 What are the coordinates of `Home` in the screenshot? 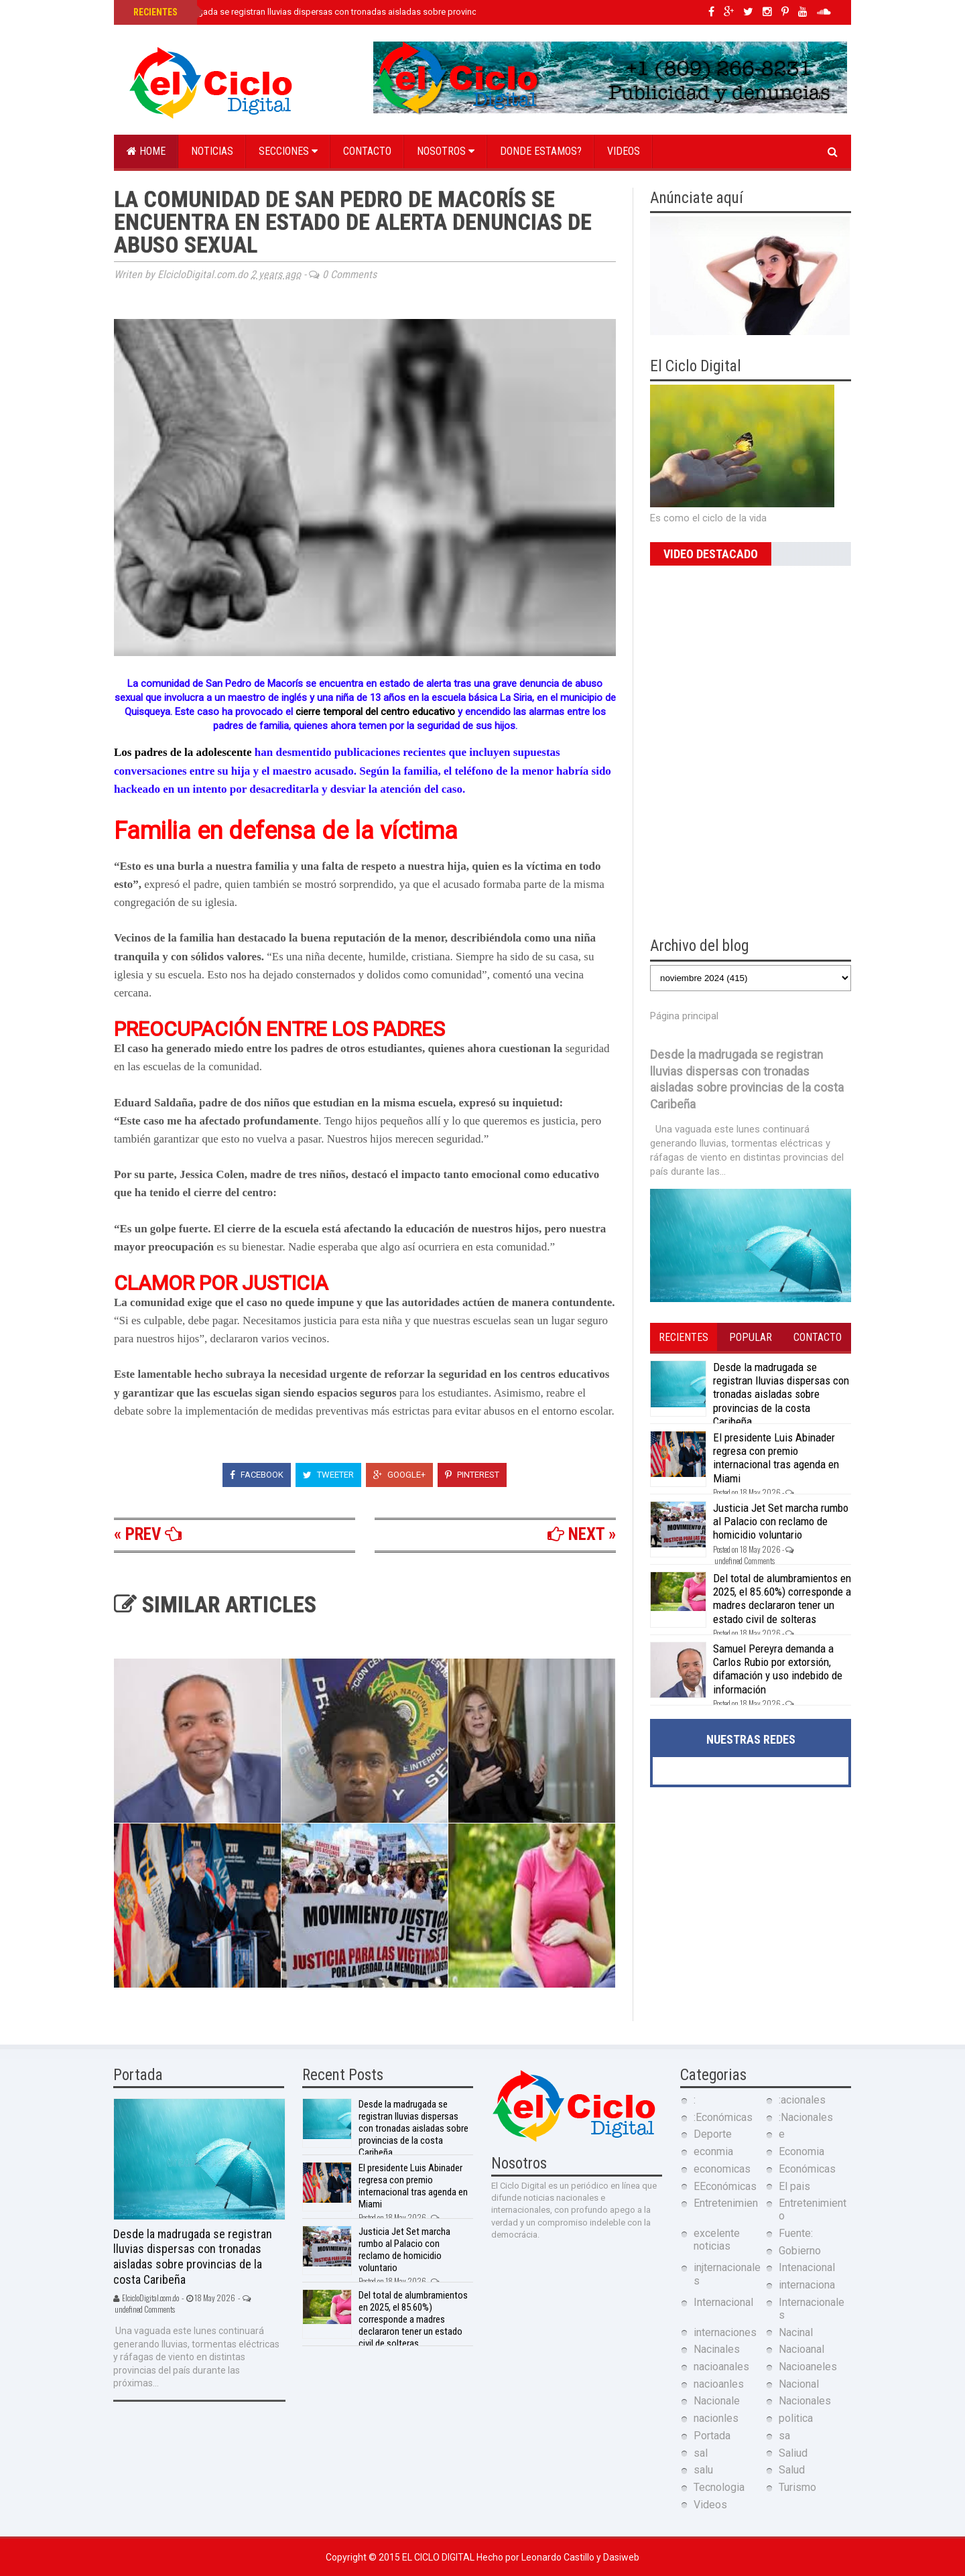 It's located at (146, 151).